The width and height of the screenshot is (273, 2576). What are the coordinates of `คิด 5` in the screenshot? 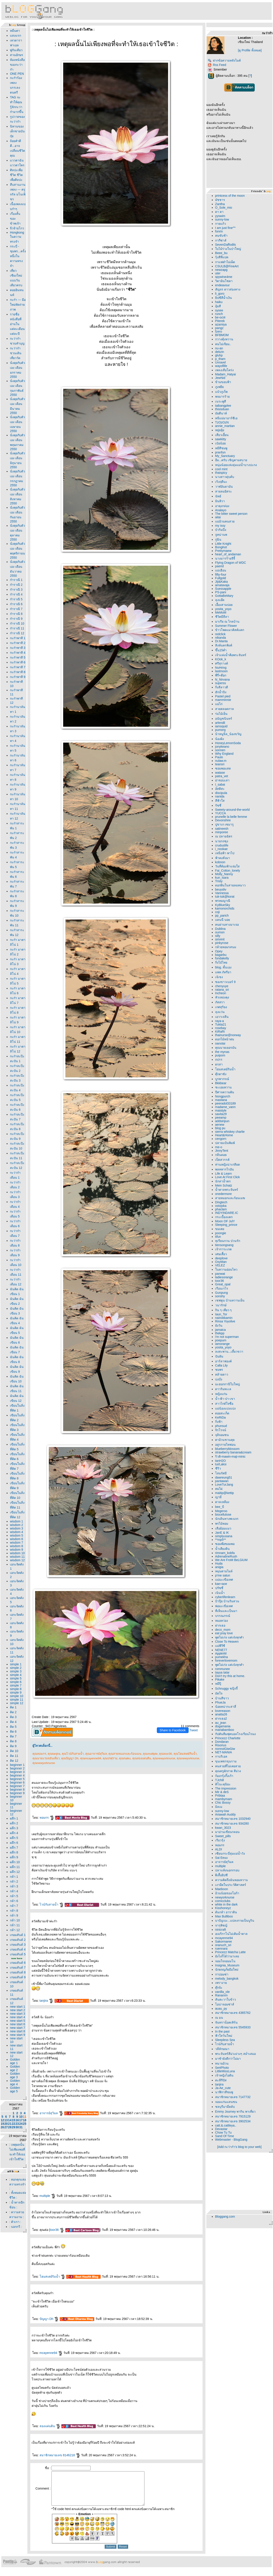 It's located at (13, 1726).